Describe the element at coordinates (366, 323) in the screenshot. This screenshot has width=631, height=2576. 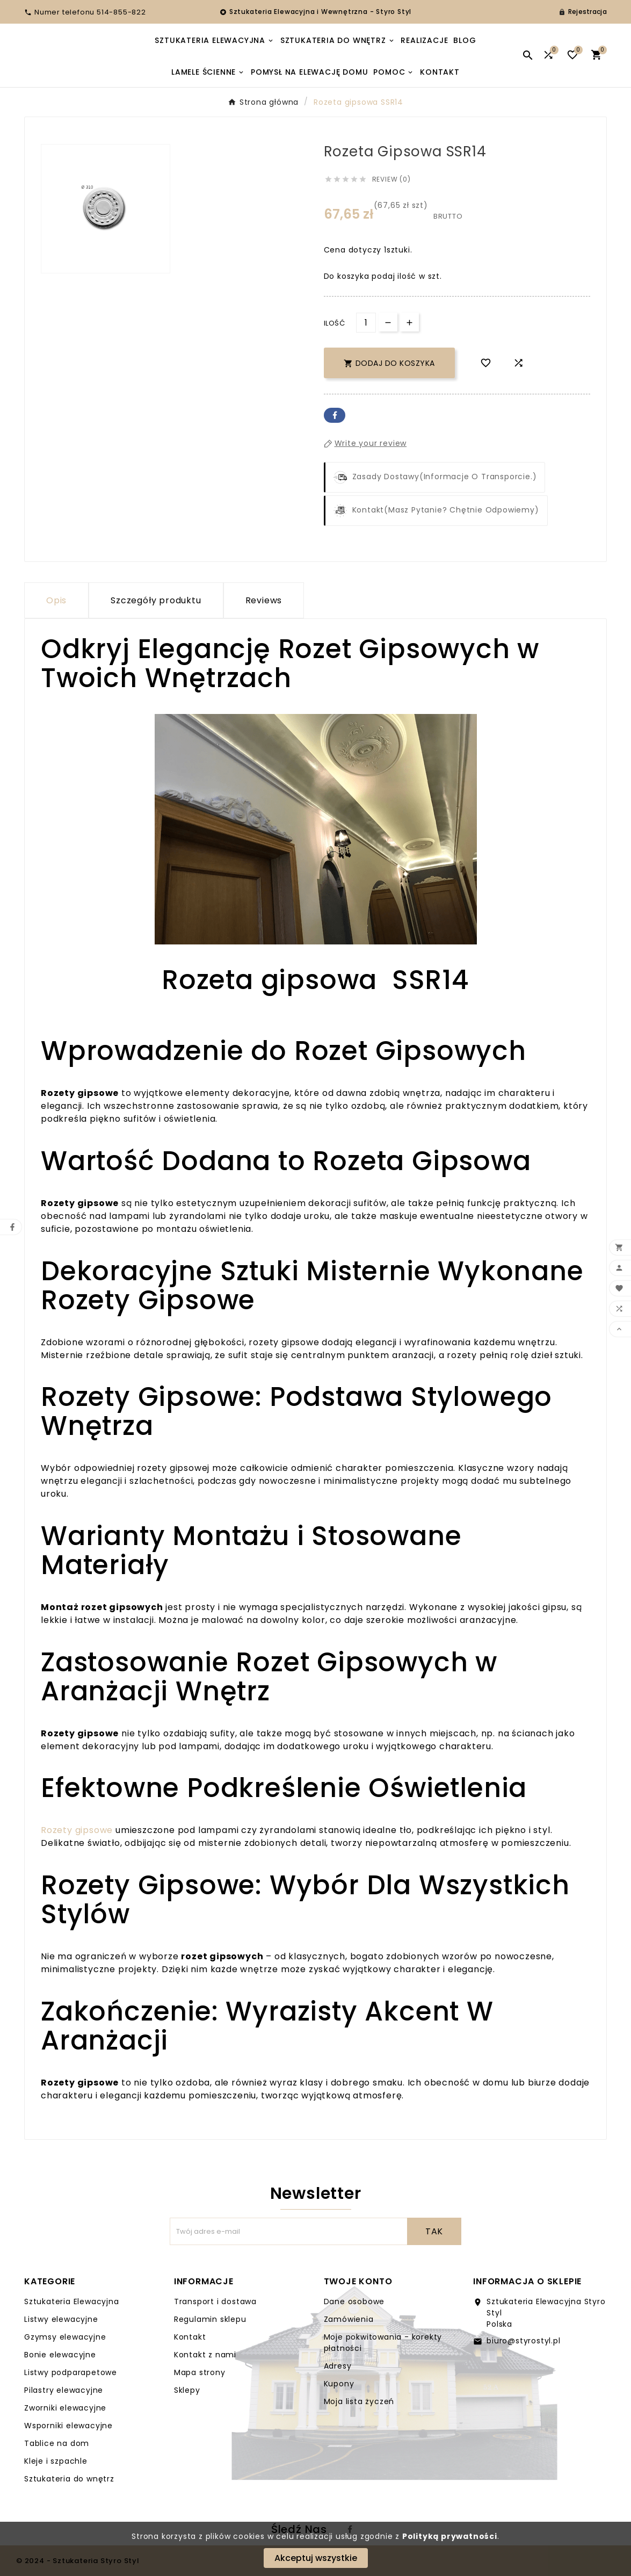
I see `[Ilość]` at that location.